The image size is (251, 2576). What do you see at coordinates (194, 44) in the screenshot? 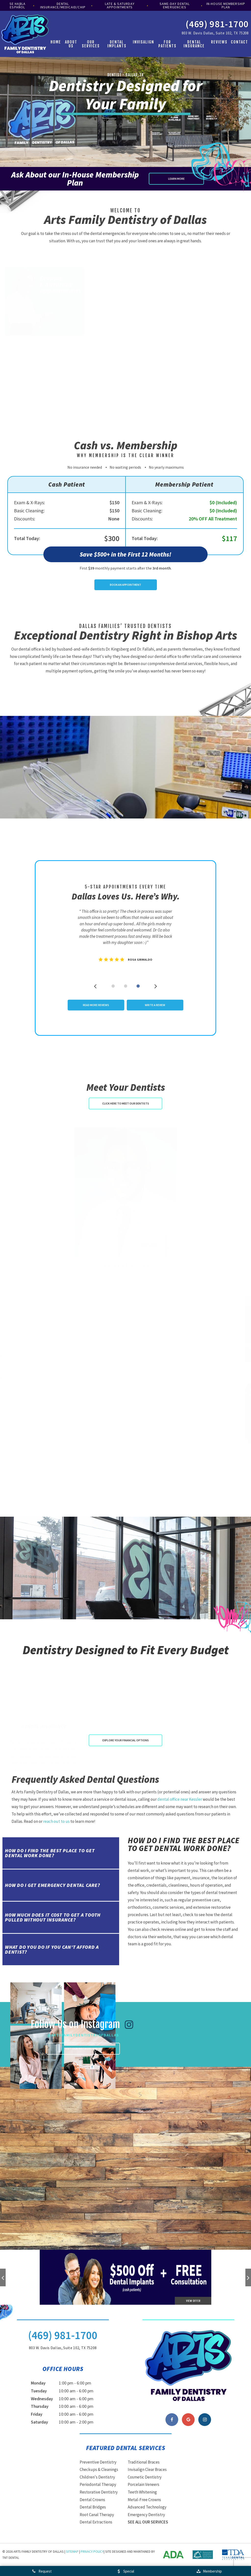
I see `Dental Insurance` at bounding box center [194, 44].